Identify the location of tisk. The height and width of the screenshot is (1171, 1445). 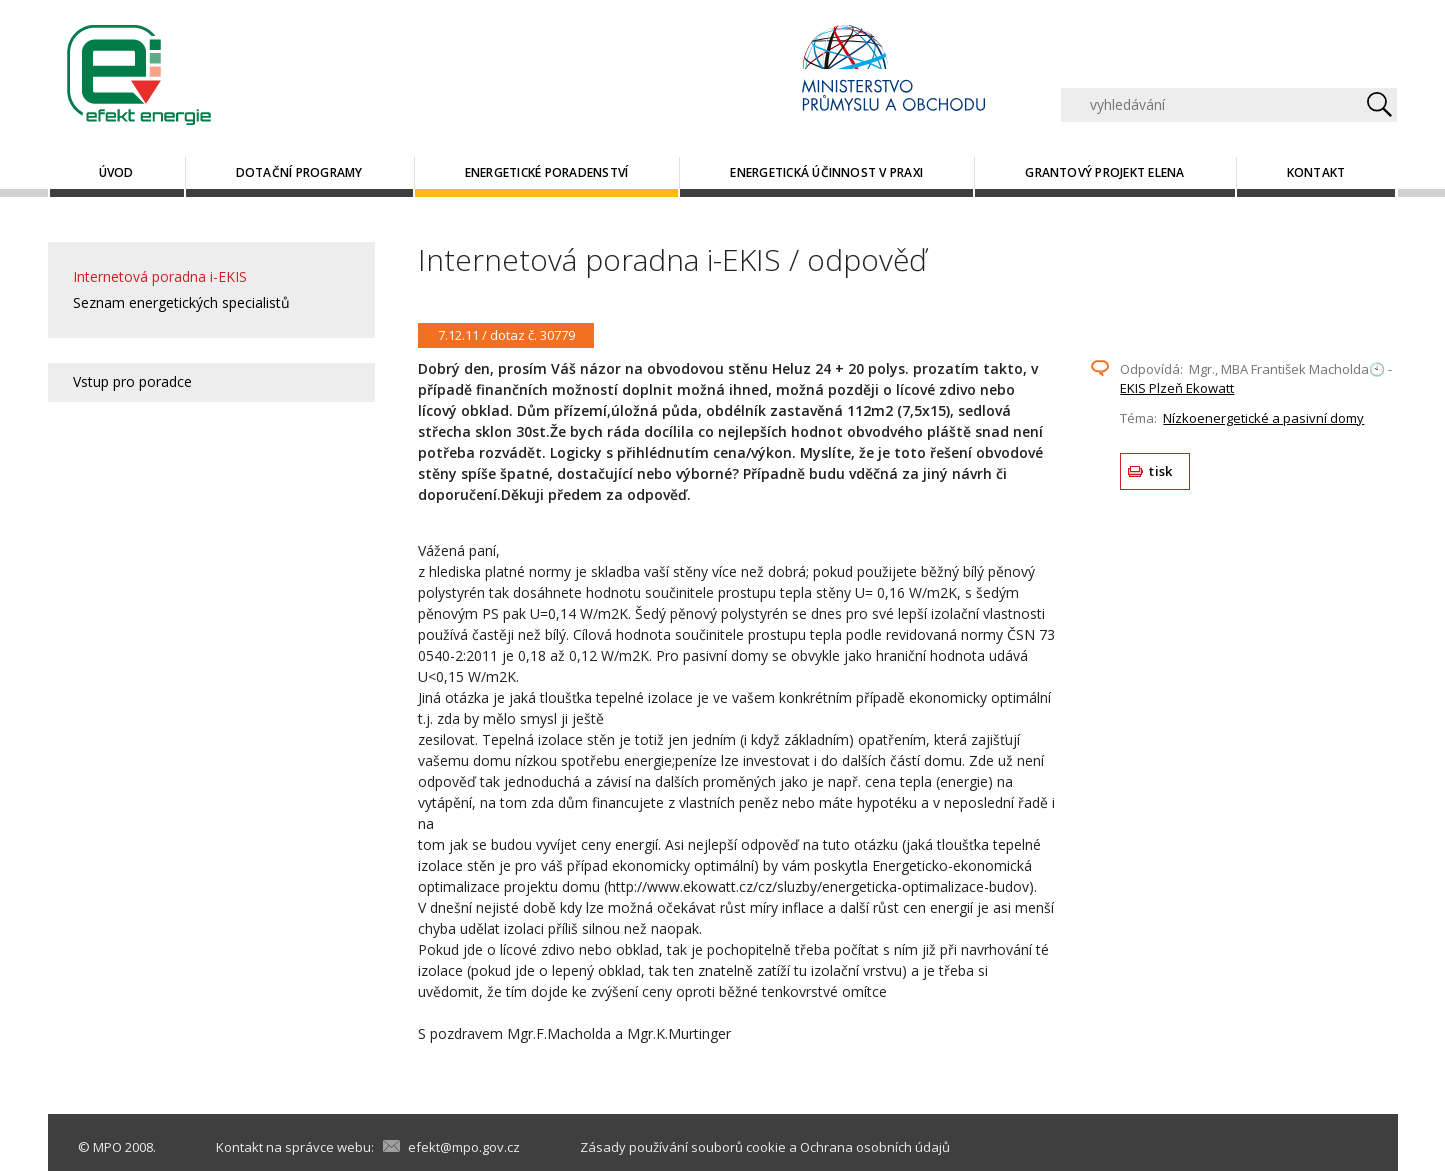
(1160, 471).